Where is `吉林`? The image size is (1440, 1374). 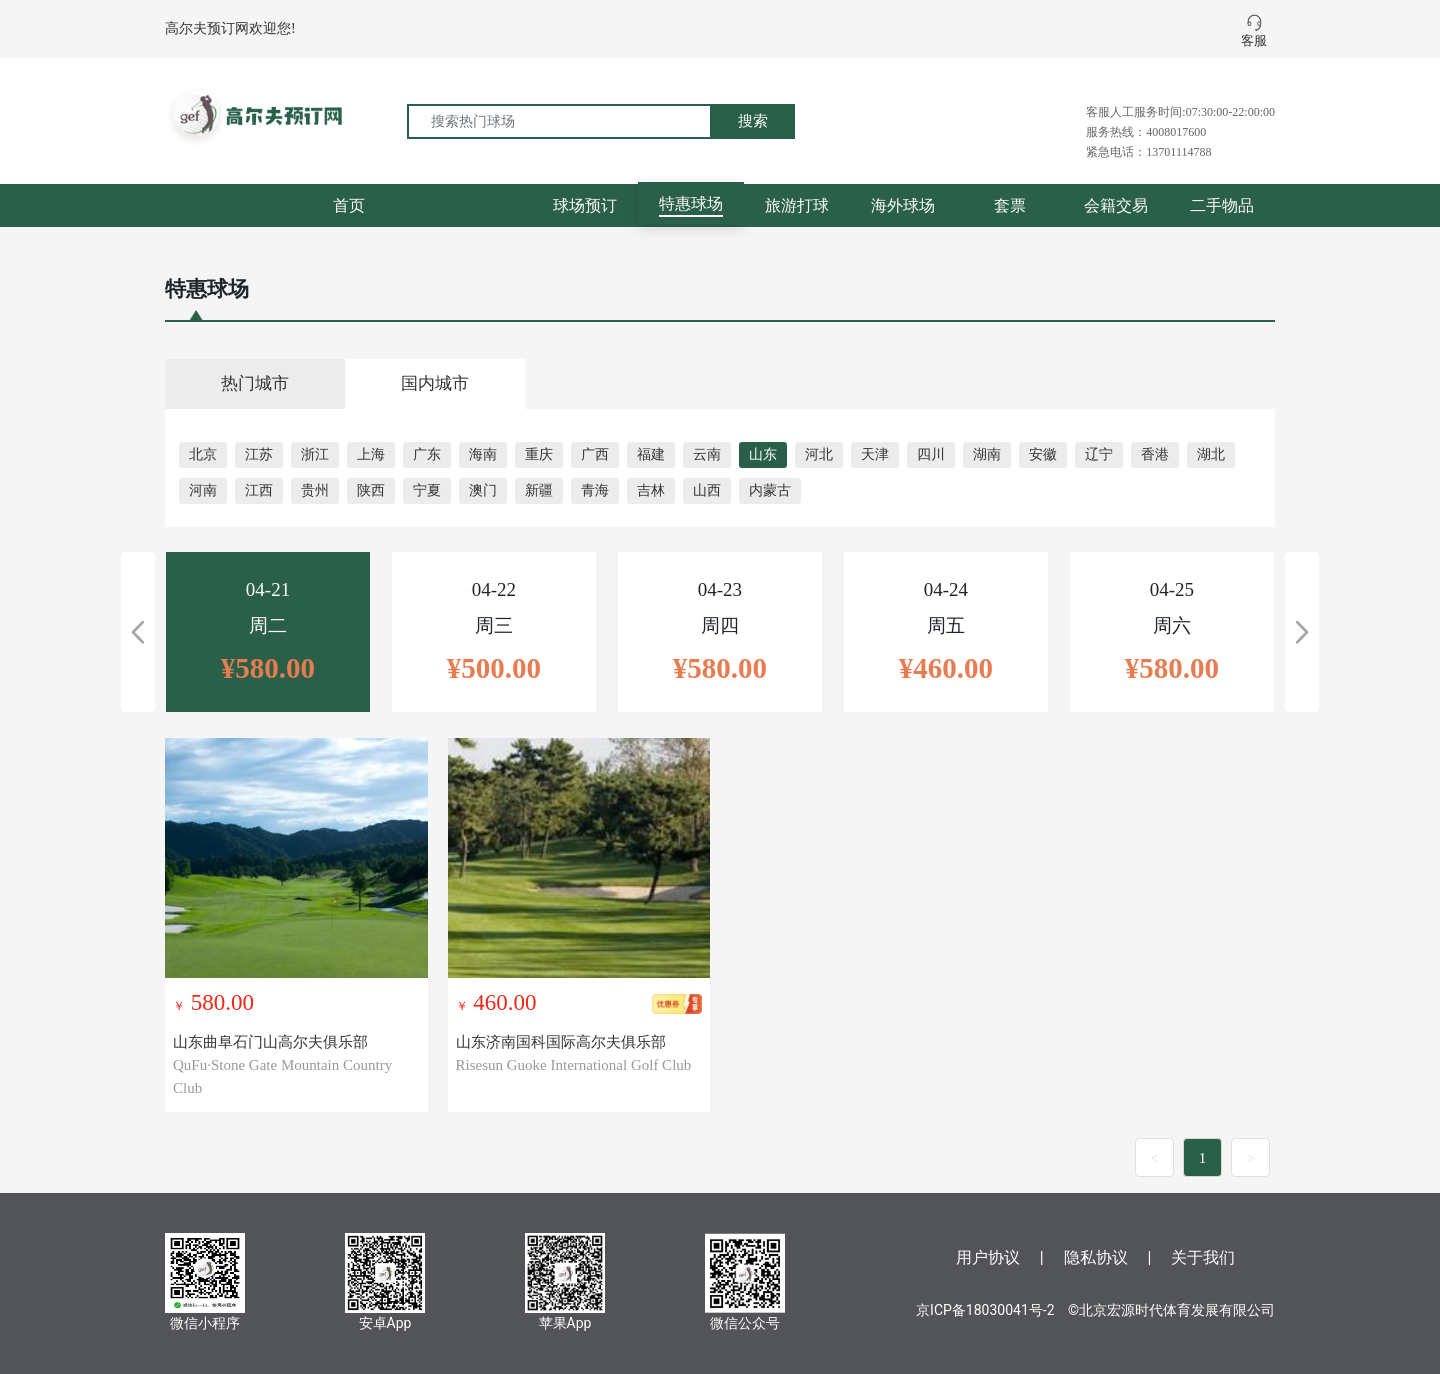
吉林 is located at coordinates (651, 490).